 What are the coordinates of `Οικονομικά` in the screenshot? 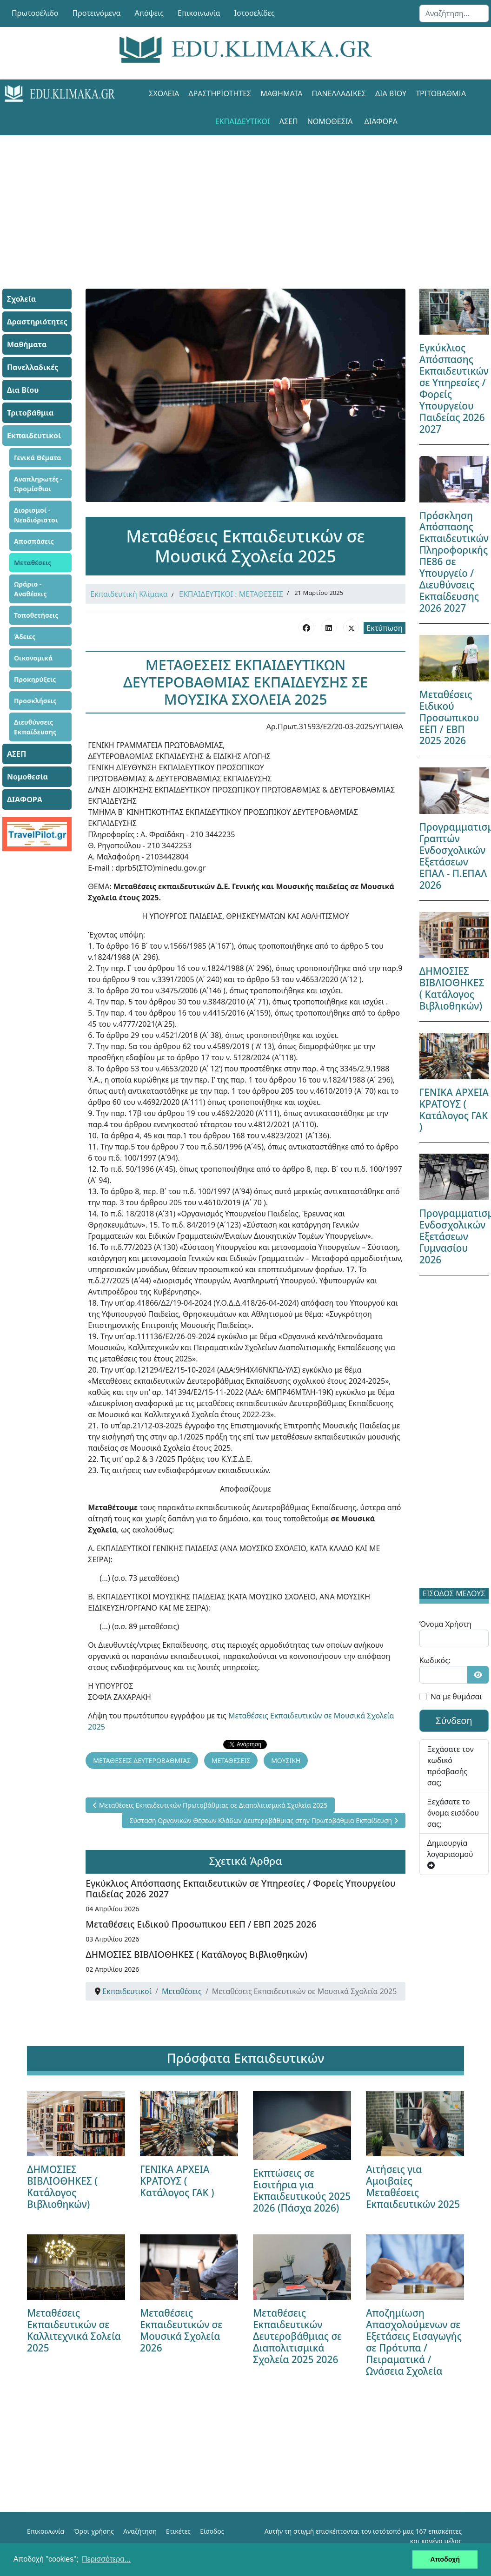 It's located at (33, 658).